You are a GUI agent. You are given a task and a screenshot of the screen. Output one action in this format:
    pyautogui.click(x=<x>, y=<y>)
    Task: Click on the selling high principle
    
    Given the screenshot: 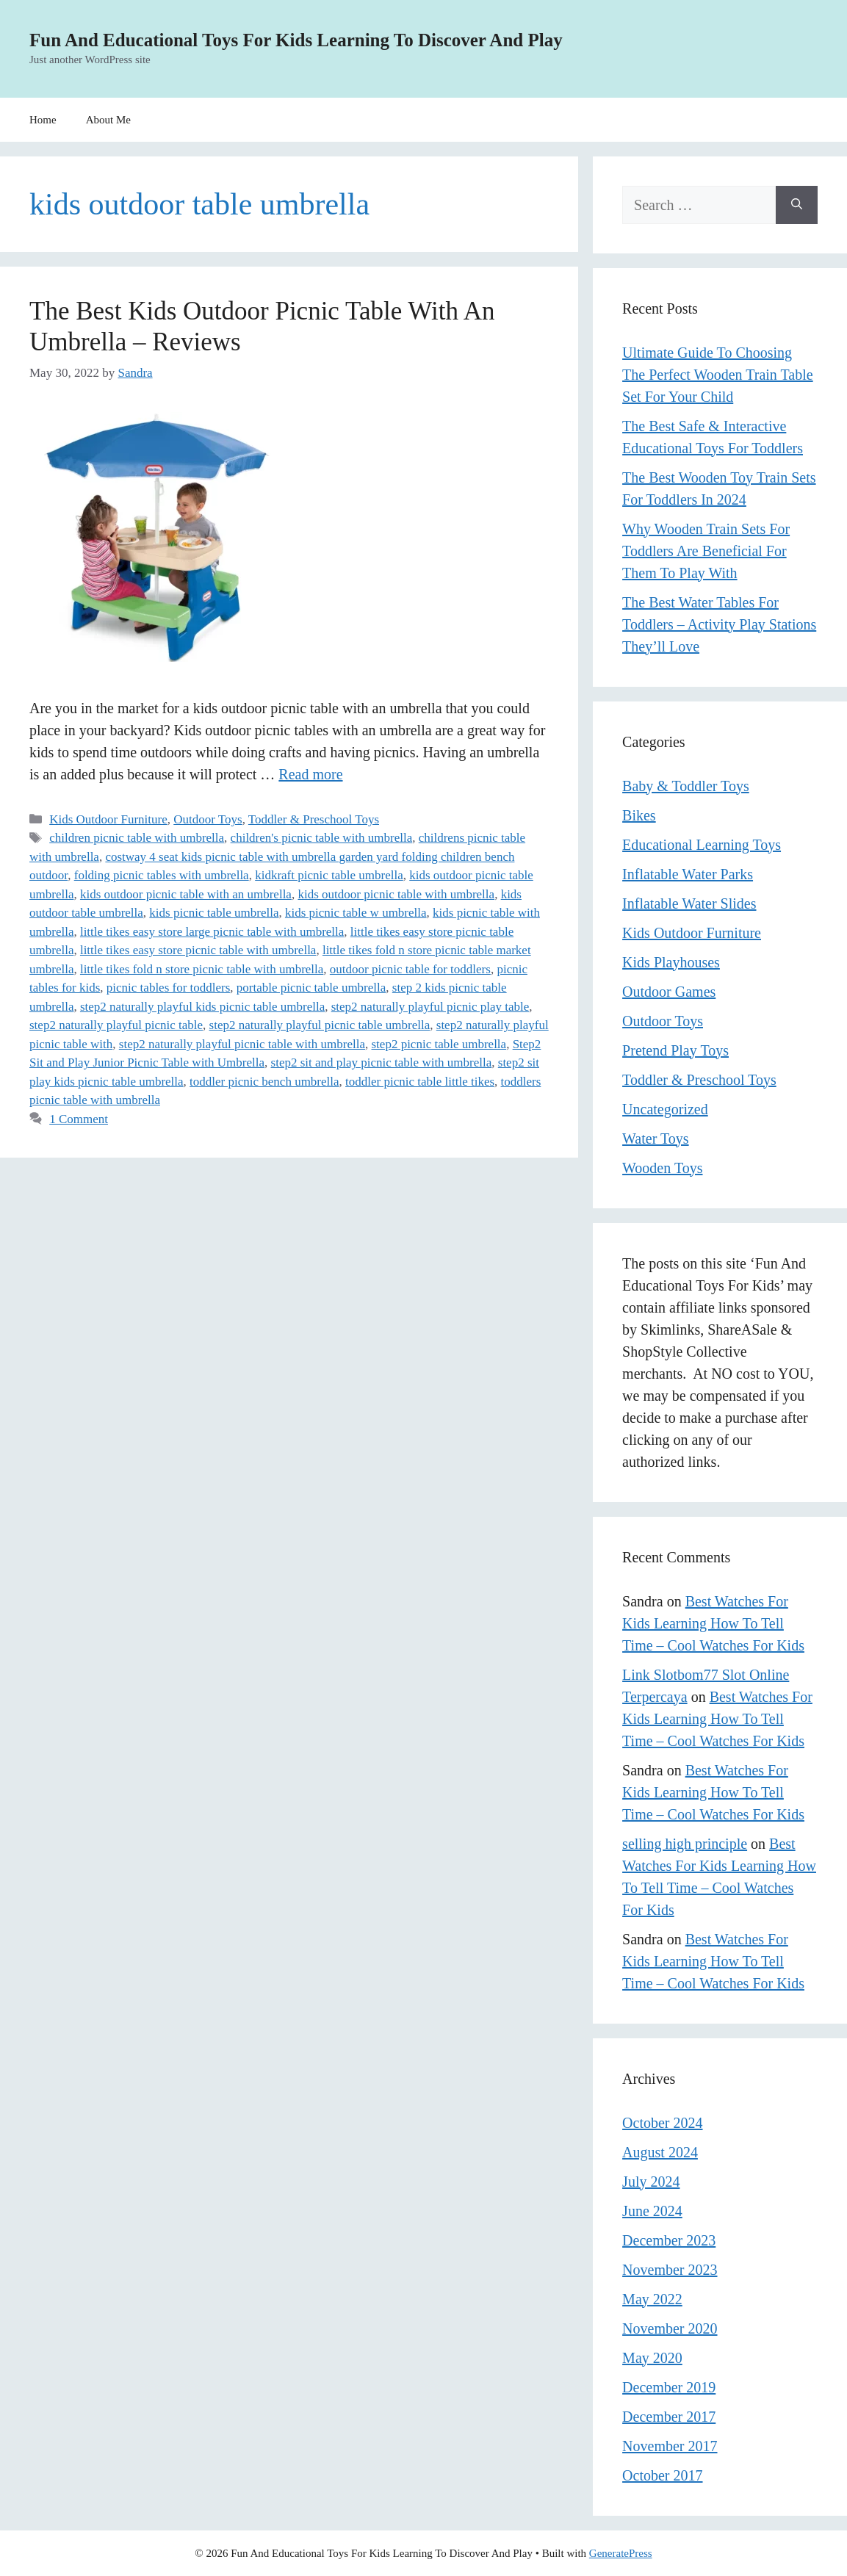 What is the action you would take?
    pyautogui.click(x=684, y=1844)
    